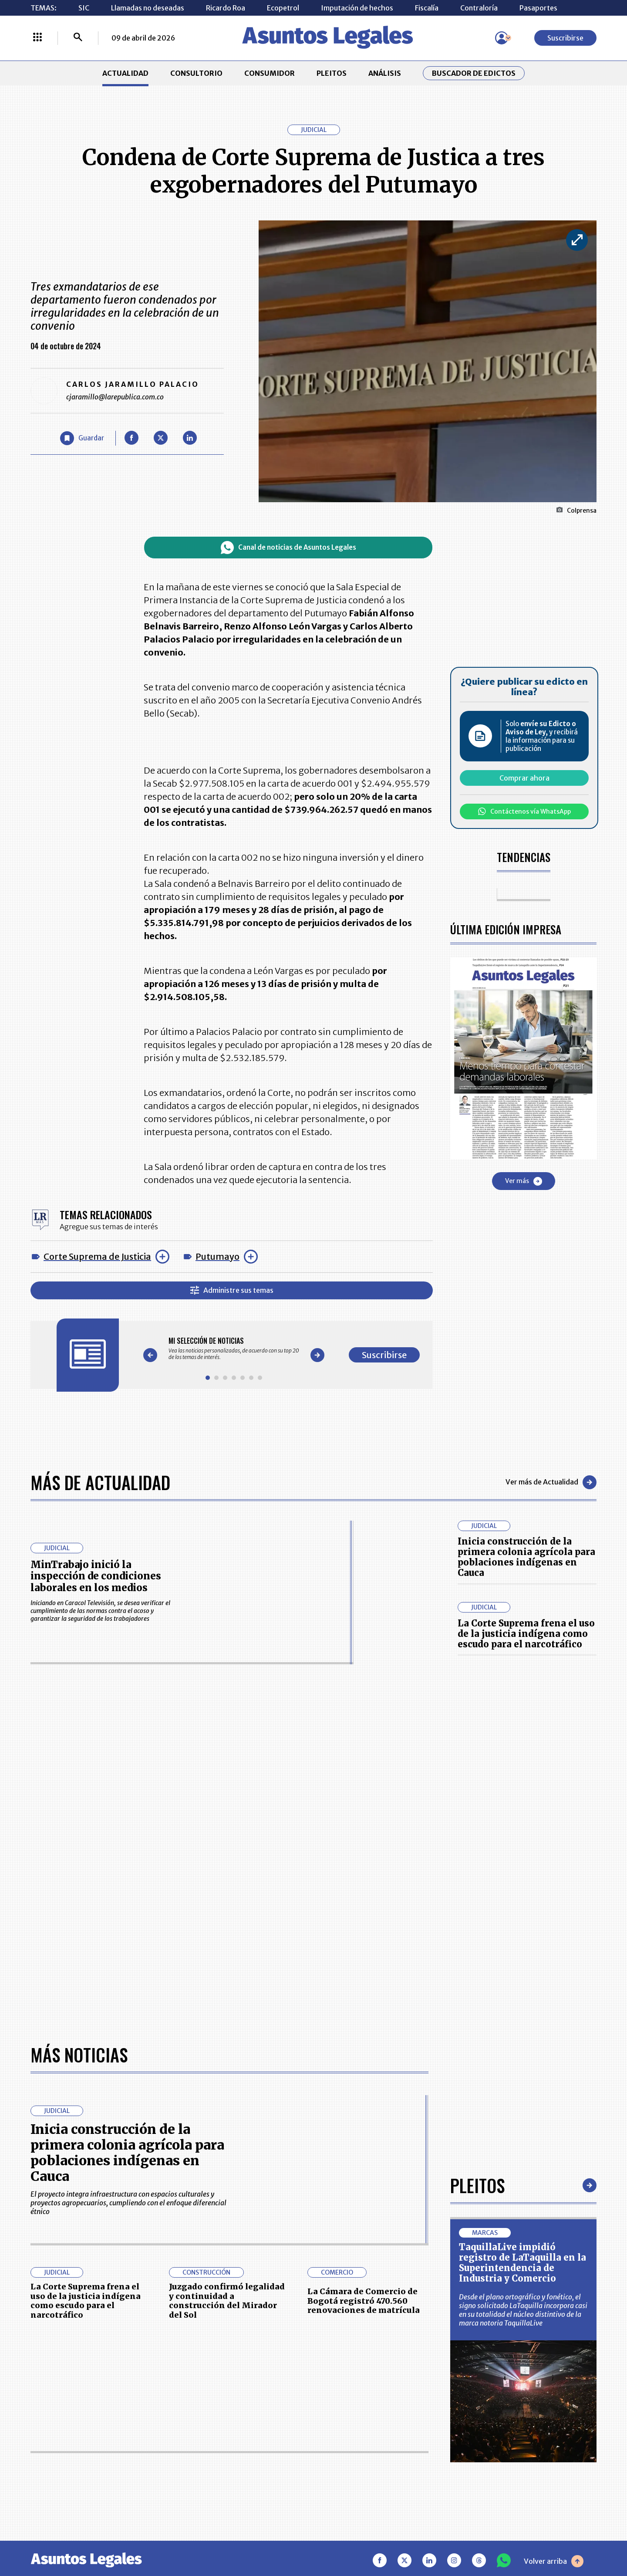 Image resolution: width=627 pixels, height=2576 pixels. I want to click on ACTUALIDAD, so click(125, 73).